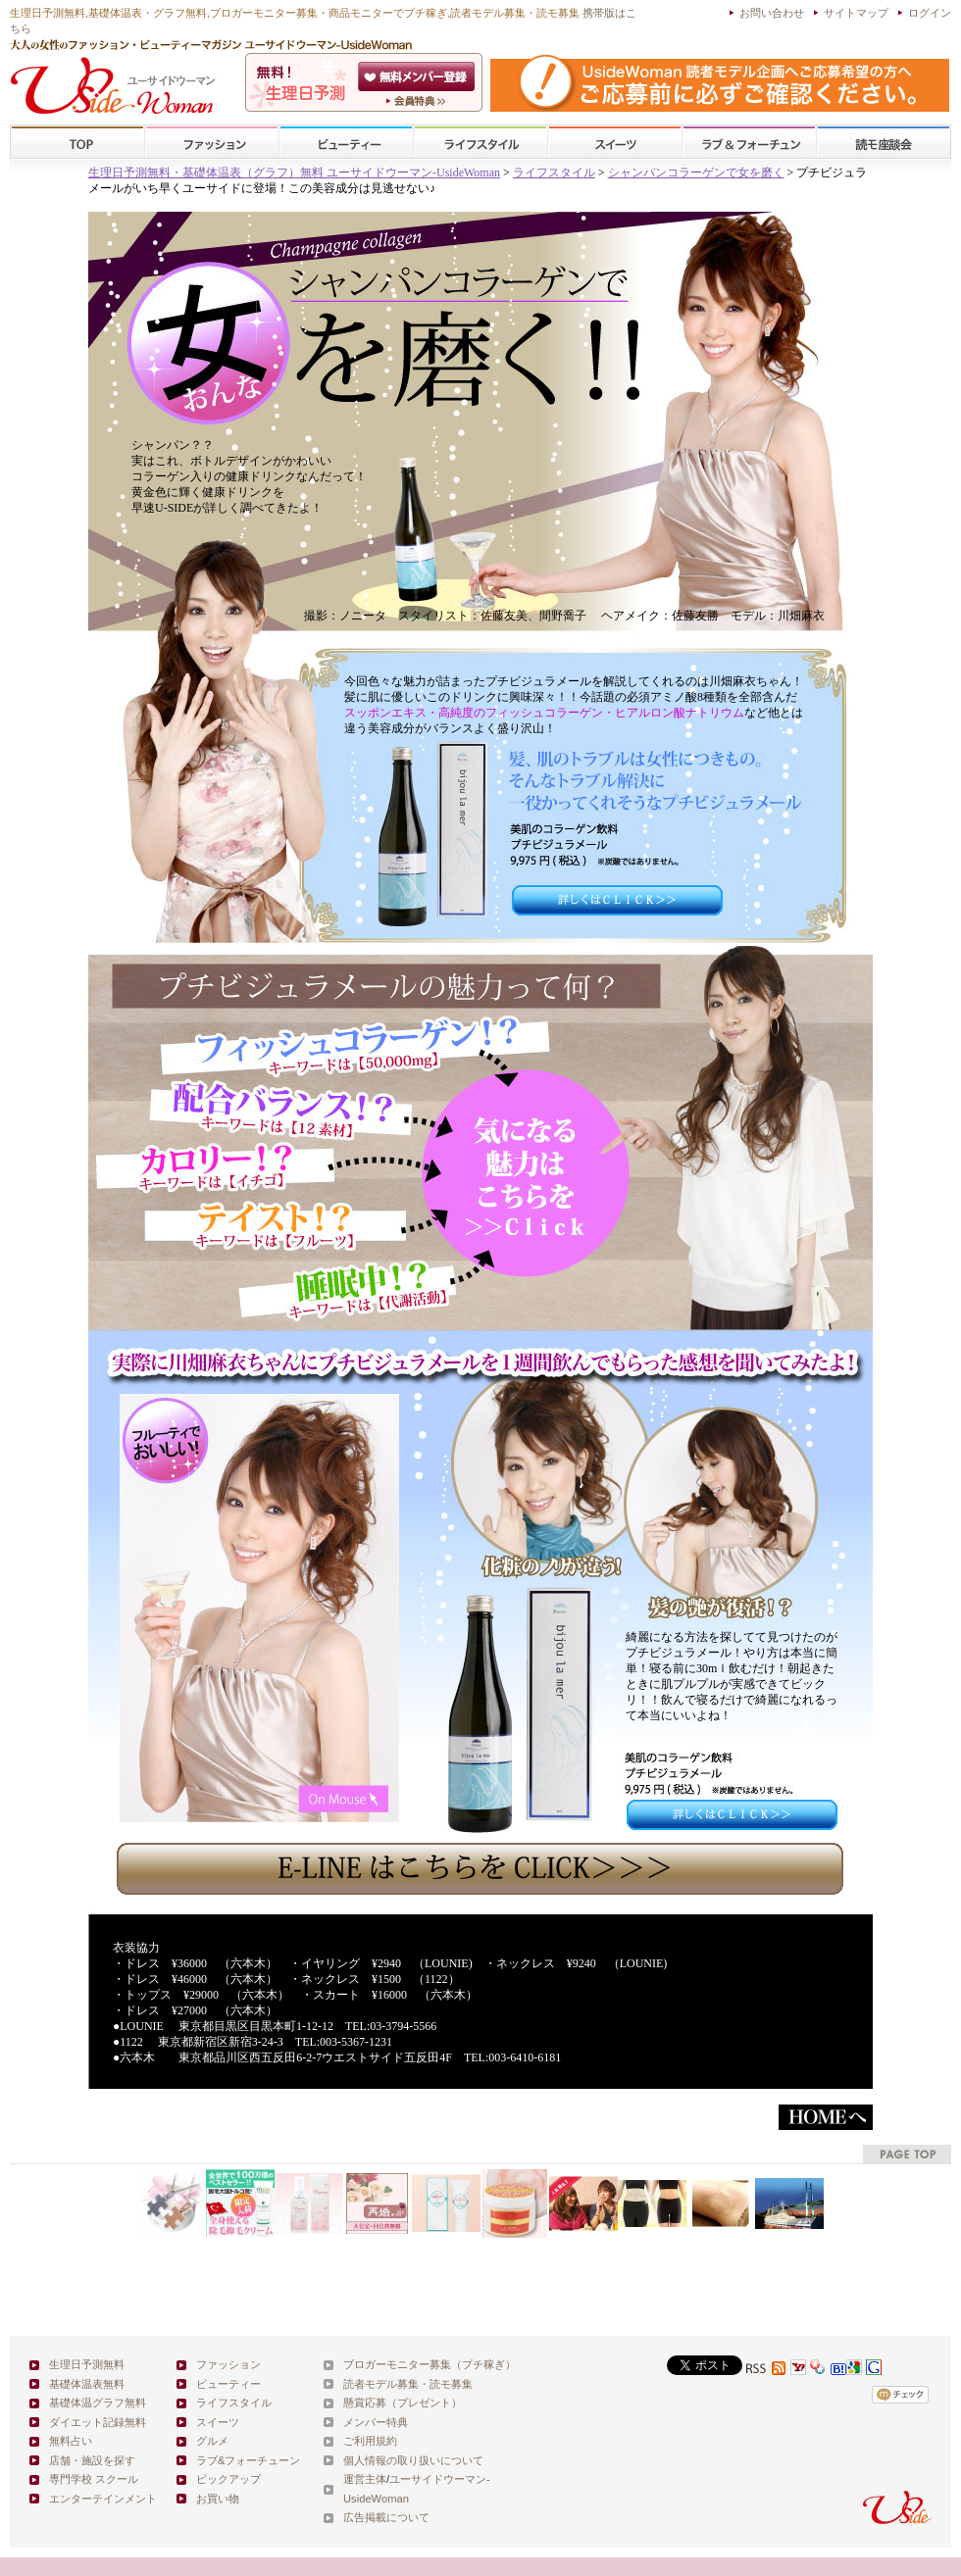  What do you see at coordinates (856, 13) in the screenshot?
I see `サイトマップ` at bounding box center [856, 13].